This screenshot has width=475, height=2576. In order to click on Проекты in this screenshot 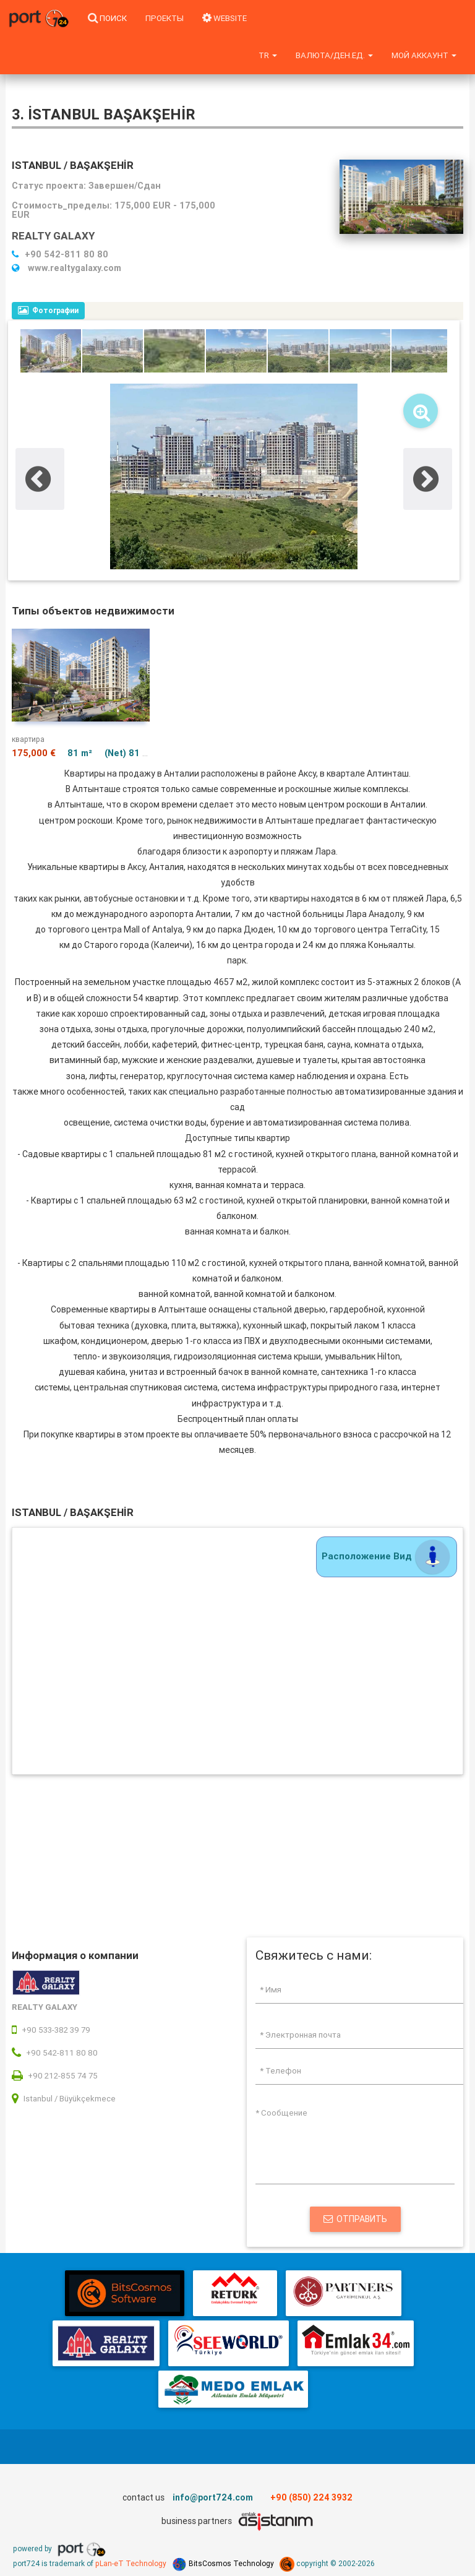, I will do `click(164, 18)`.